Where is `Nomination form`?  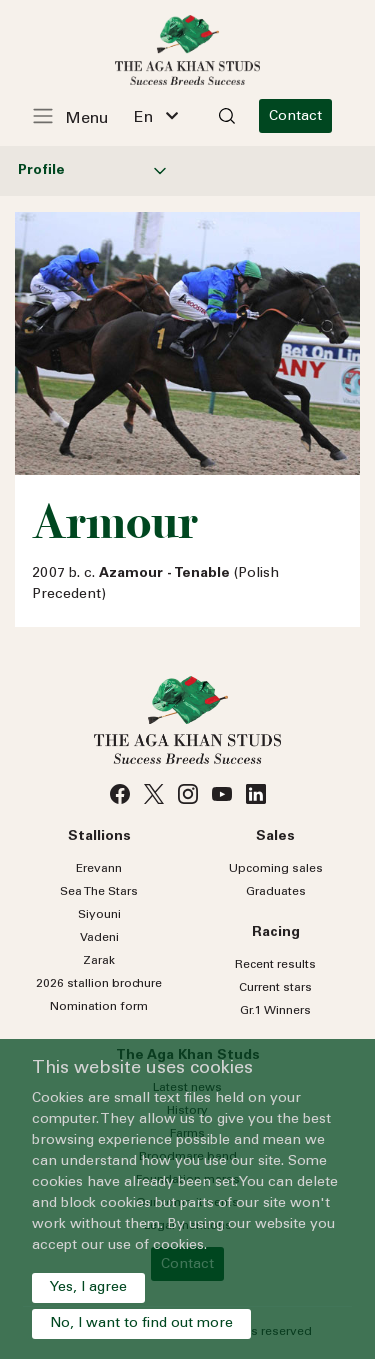
Nomination form is located at coordinates (99, 1007).